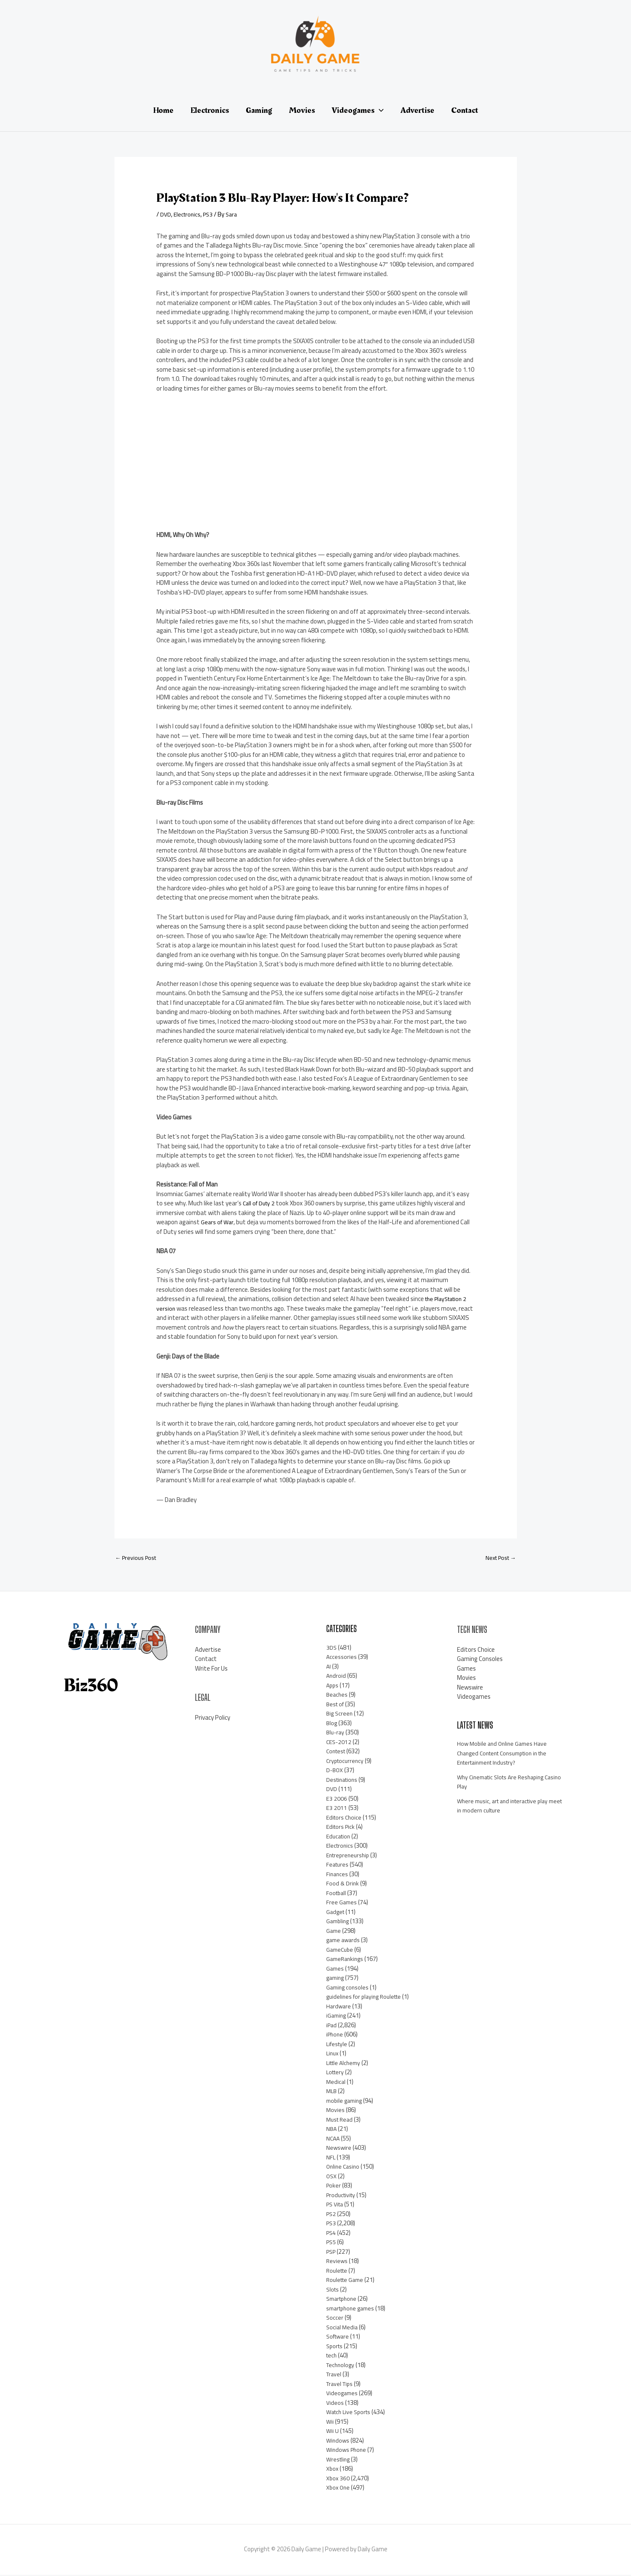 The image size is (631, 2576). I want to click on mobile gaming, so click(346, 2102).